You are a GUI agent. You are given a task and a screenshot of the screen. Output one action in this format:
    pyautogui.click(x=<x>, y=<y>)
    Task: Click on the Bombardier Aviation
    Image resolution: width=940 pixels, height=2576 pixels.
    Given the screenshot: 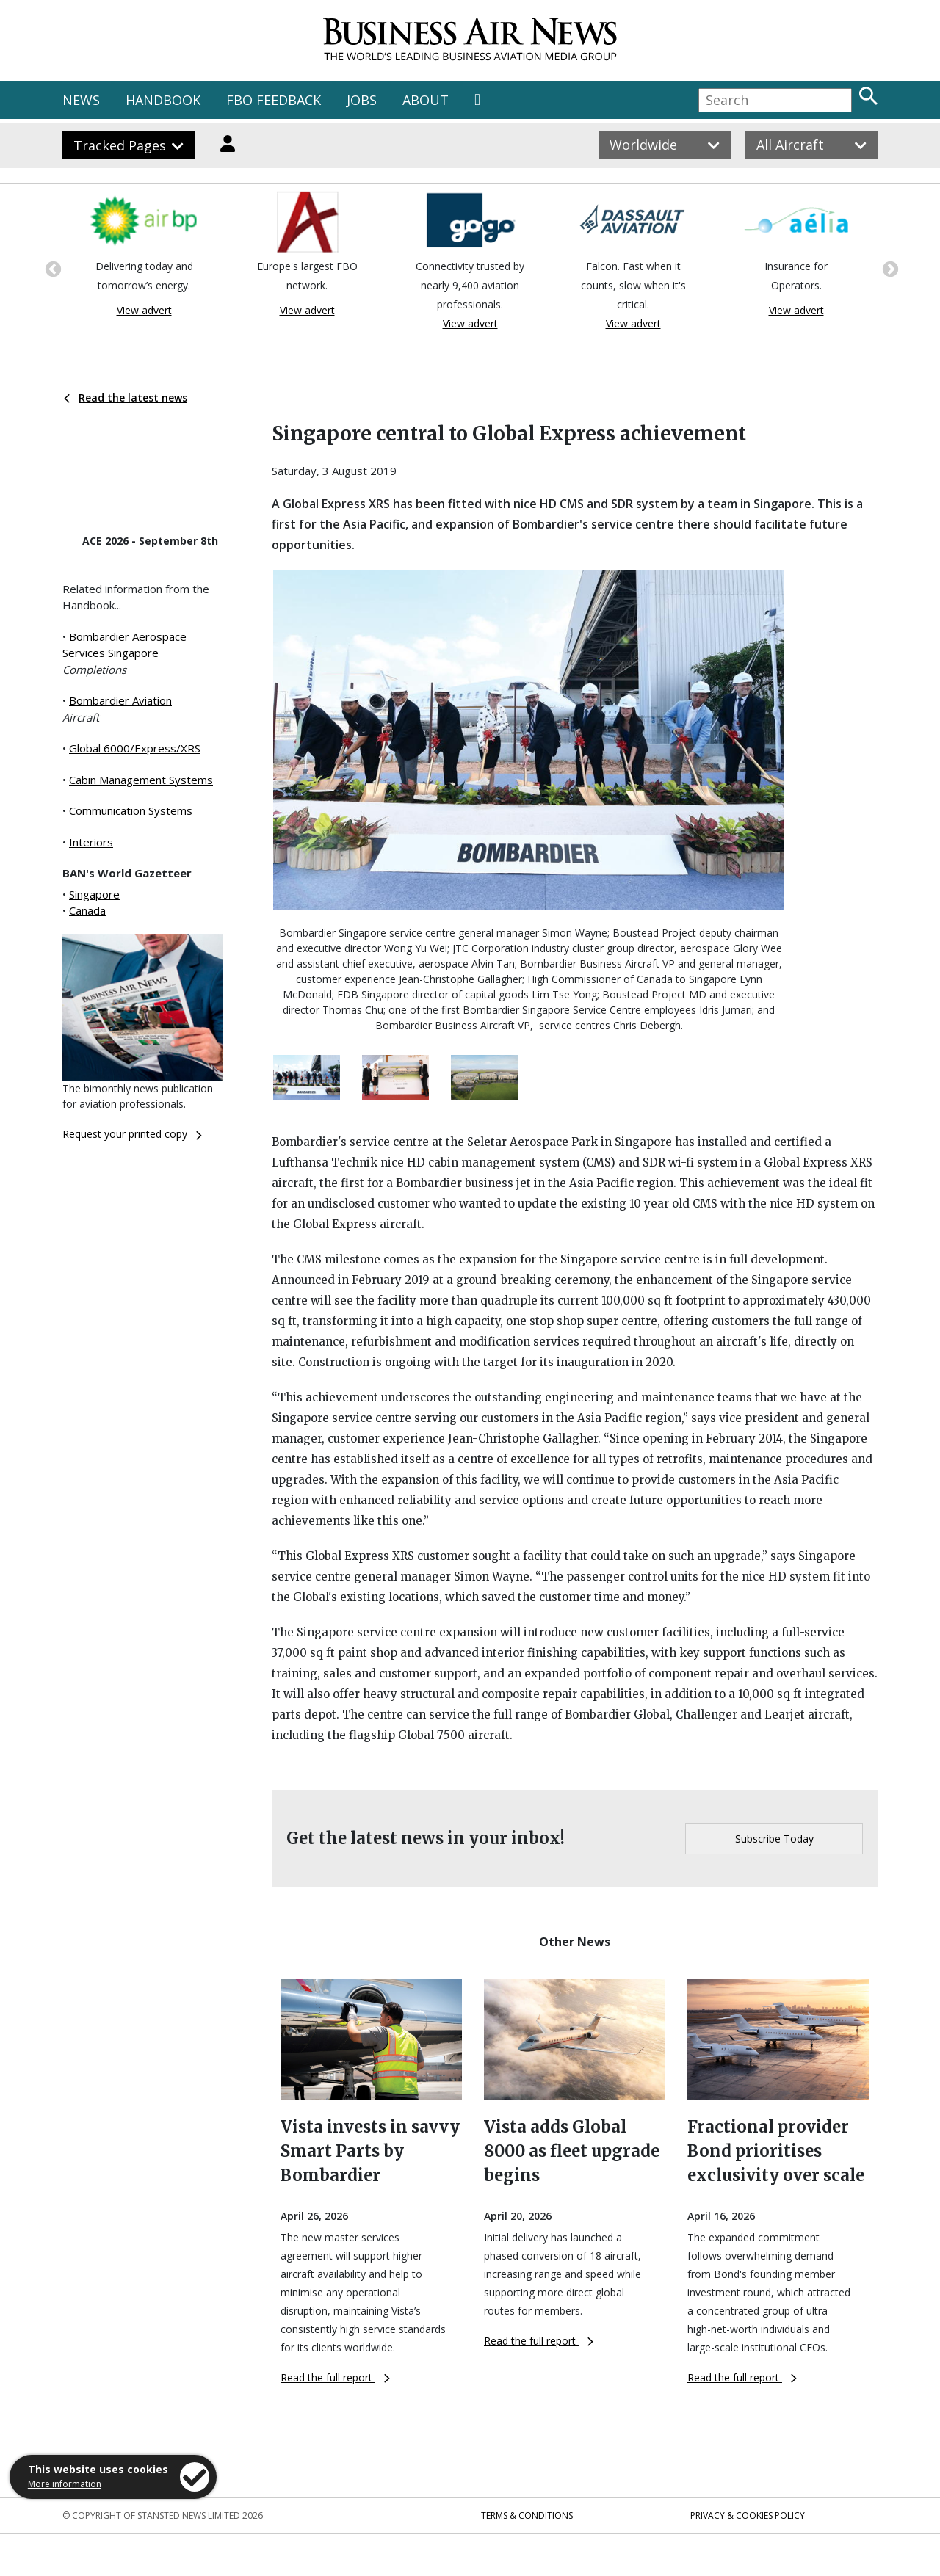 What is the action you would take?
    pyautogui.click(x=120, y=700)
    